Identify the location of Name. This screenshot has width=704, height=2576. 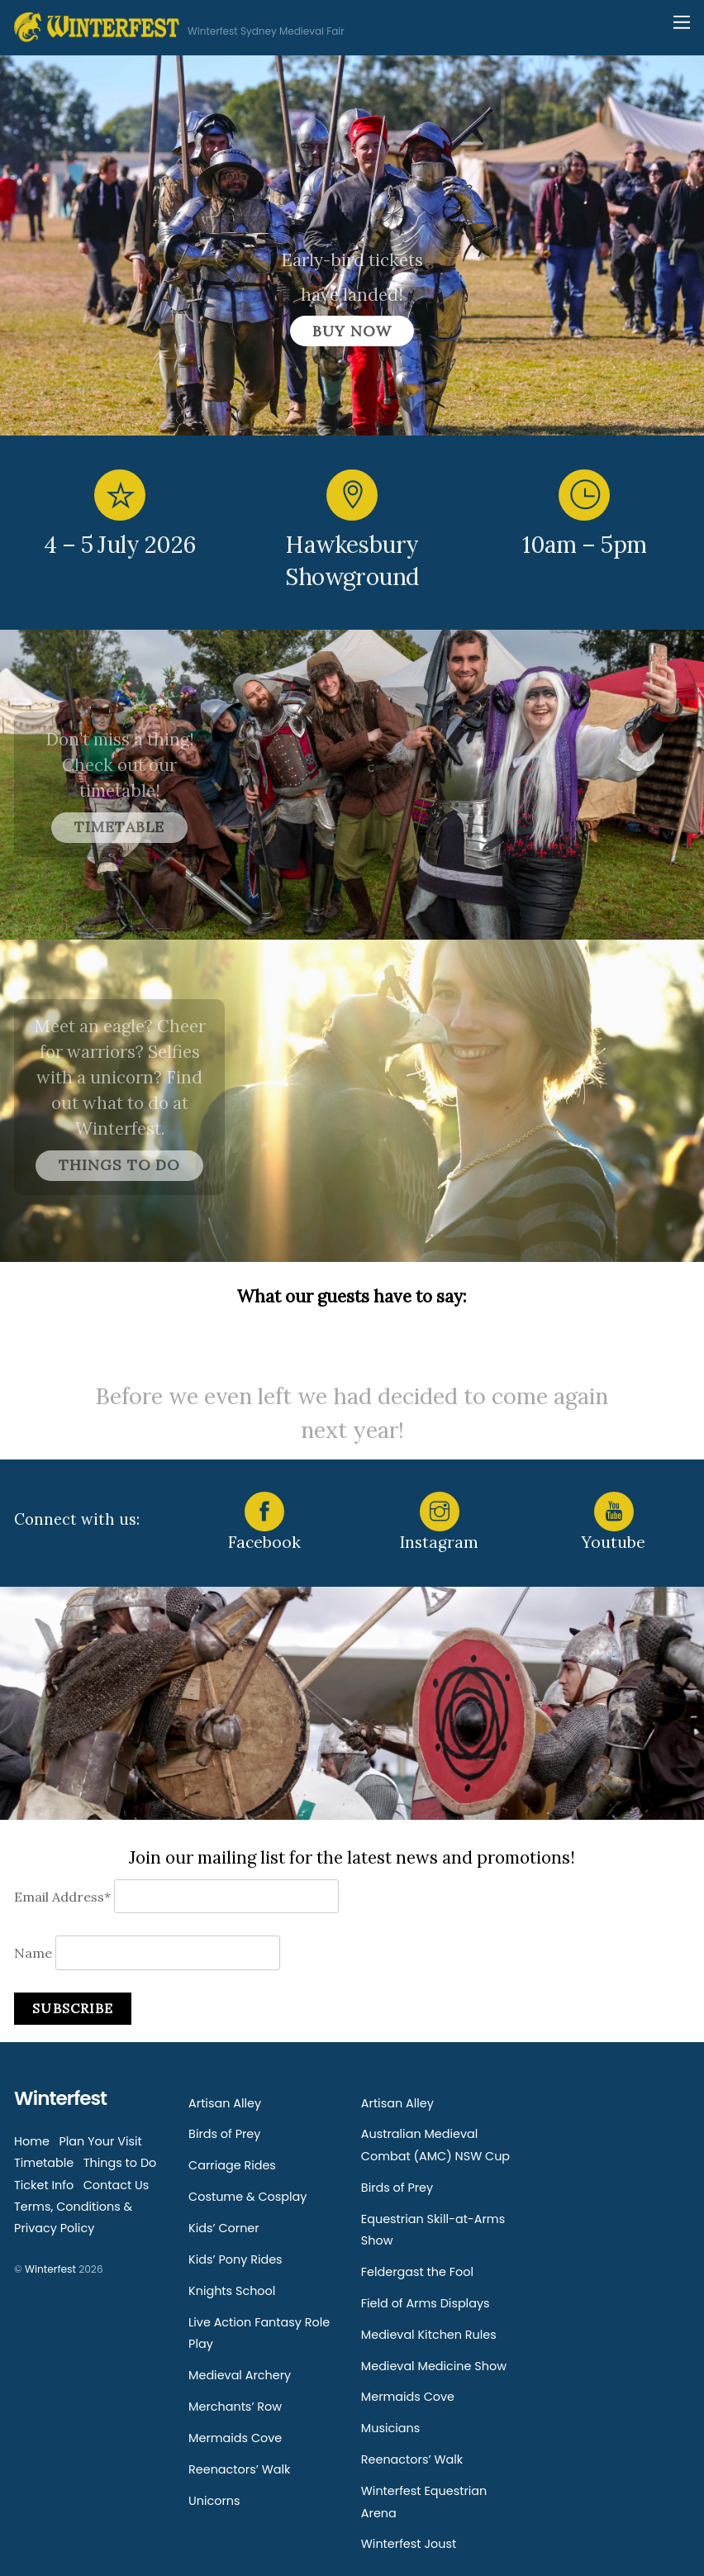
(33, 1953).